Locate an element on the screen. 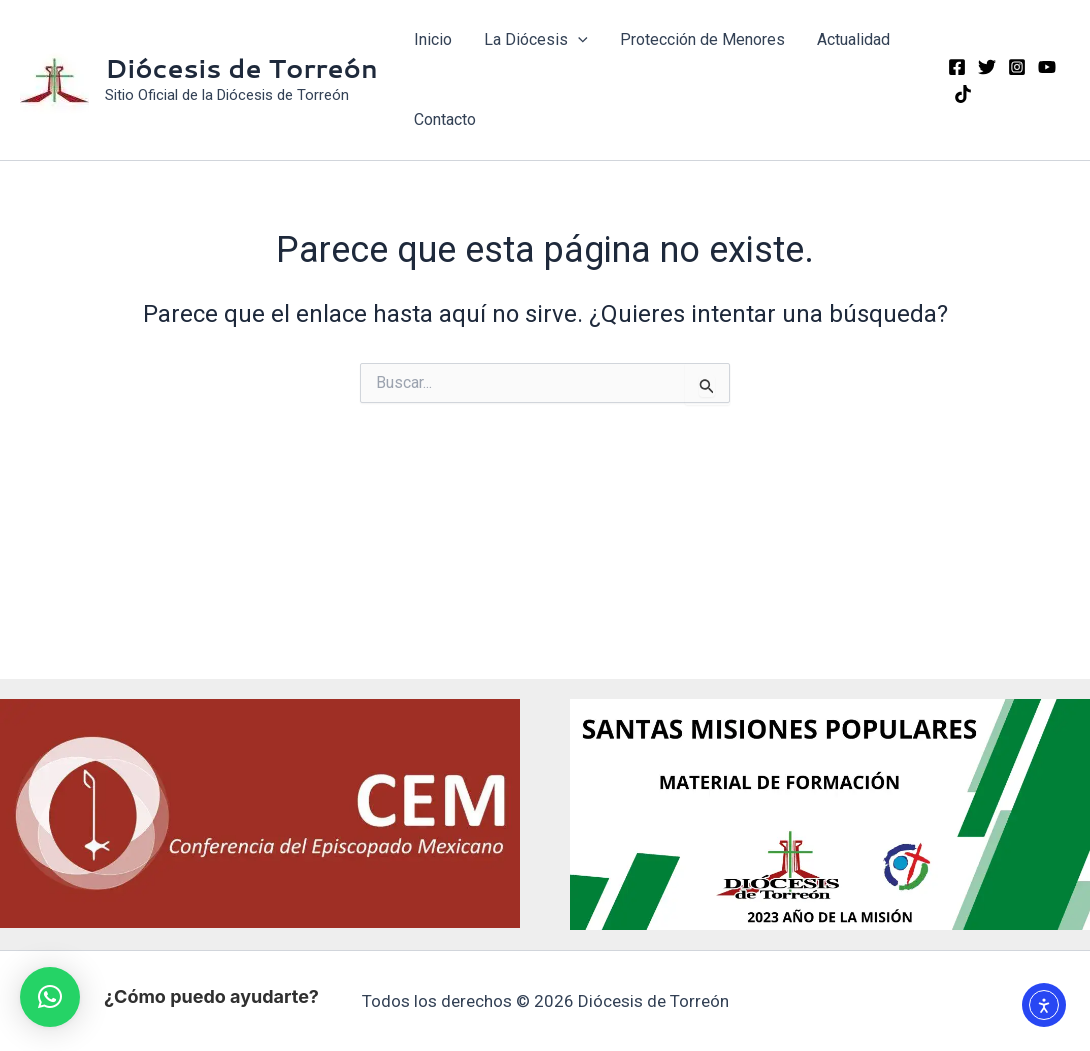  Contacto is located at coordinates (445, 119).